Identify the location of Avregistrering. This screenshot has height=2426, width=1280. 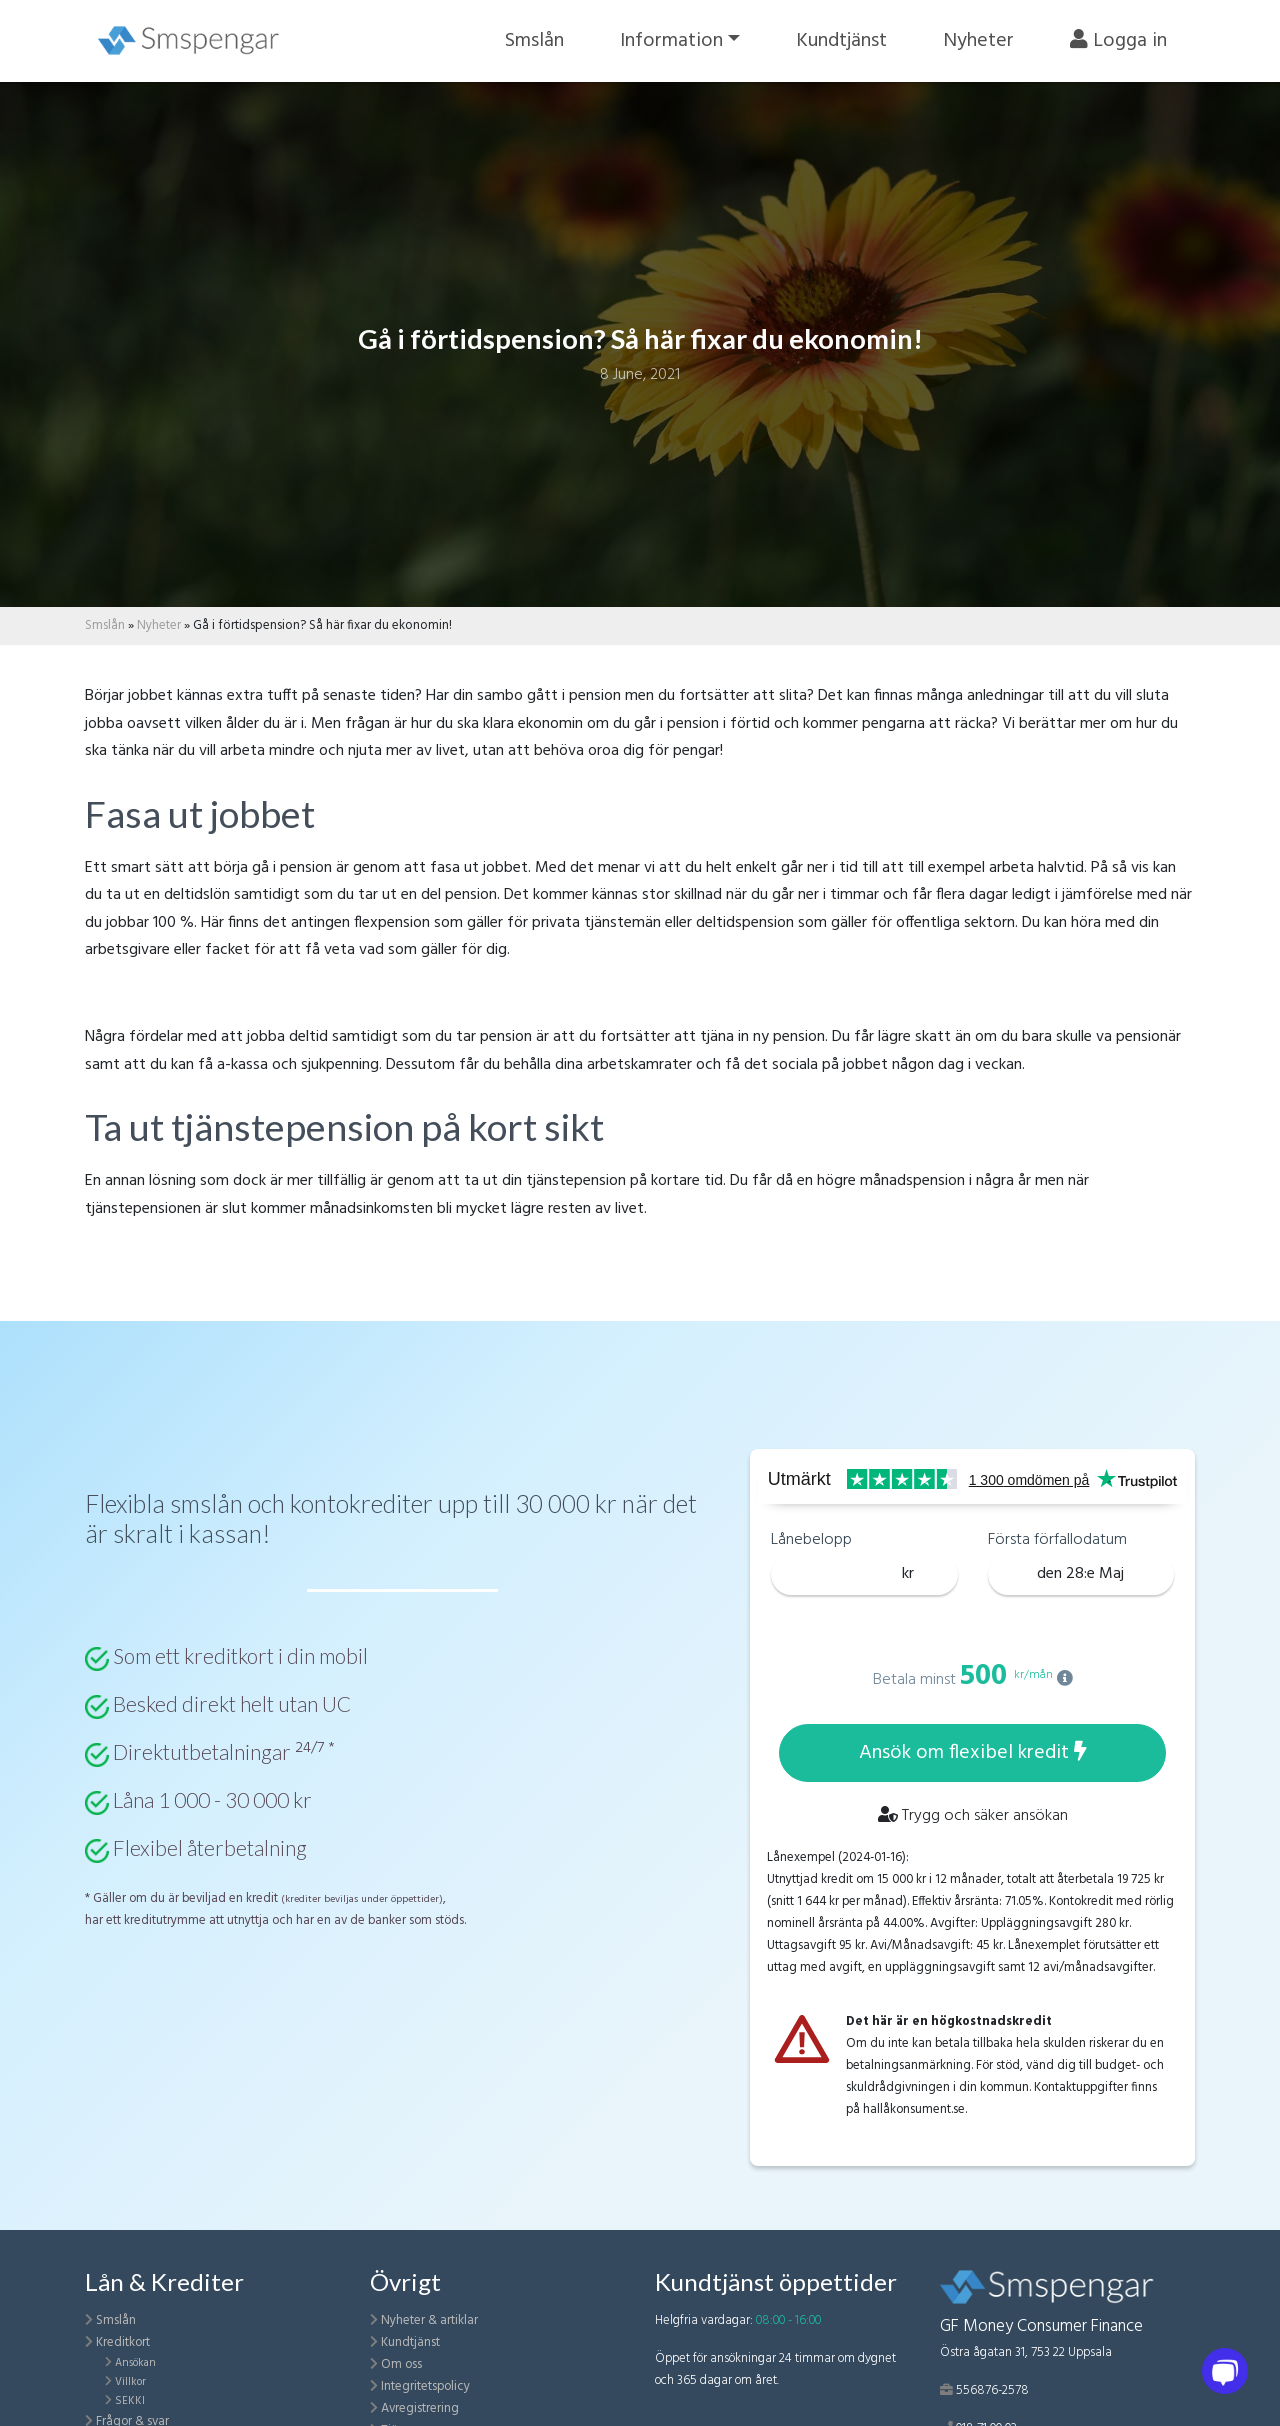
(420, 2408).